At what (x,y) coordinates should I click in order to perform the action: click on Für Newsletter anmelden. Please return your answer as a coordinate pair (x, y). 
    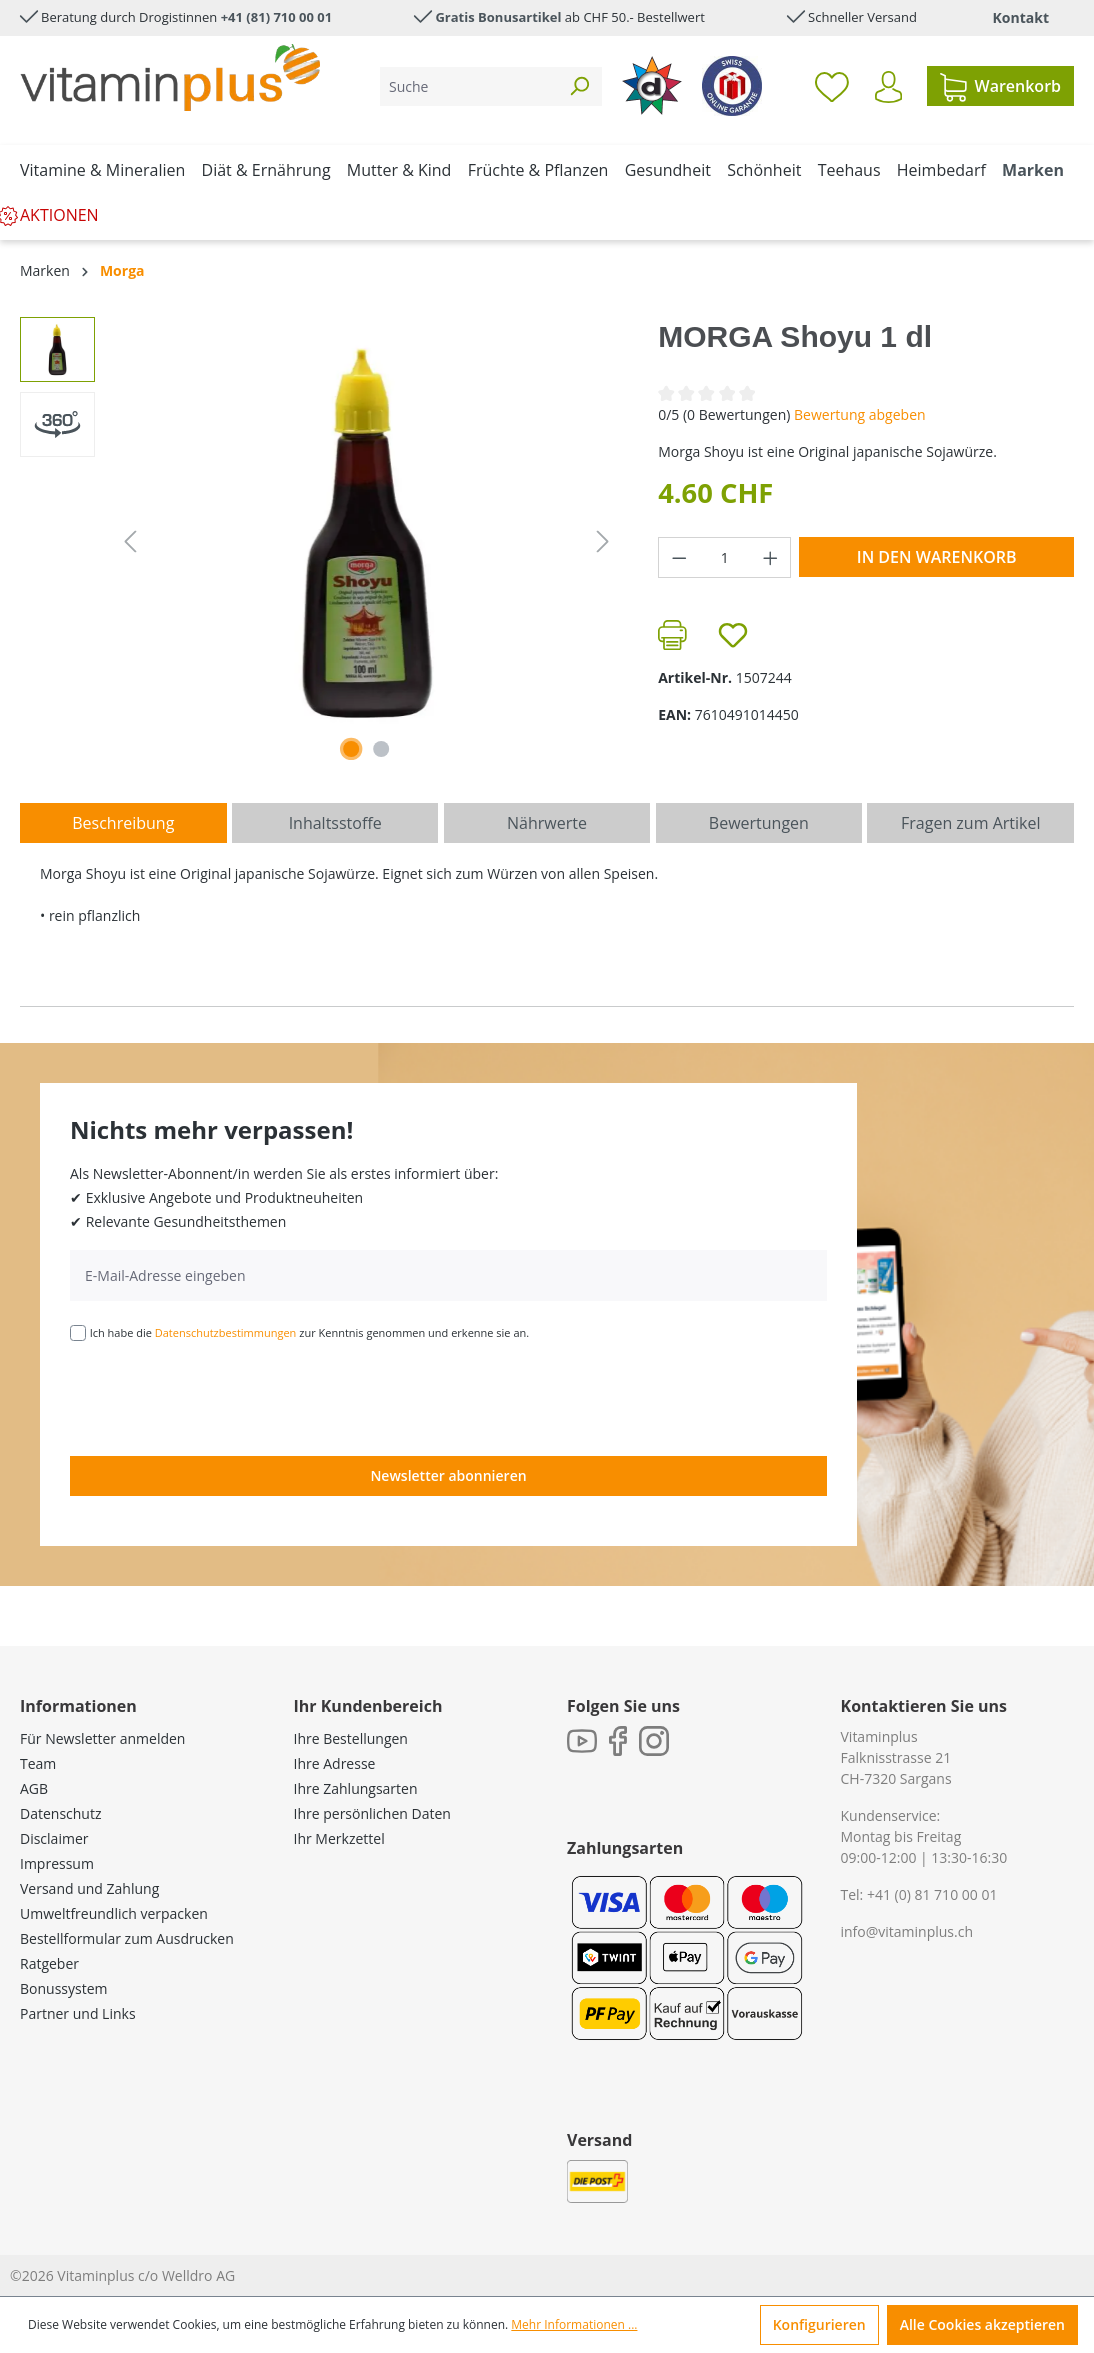
    Looking at the image, I should click on (102, 1738).